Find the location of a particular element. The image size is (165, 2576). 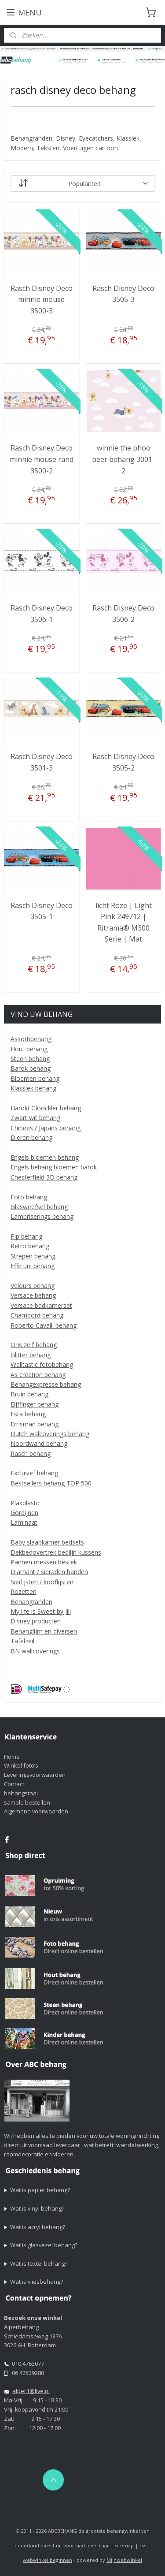

Behanglijm en diversen is located at coordinates (44, 1631).